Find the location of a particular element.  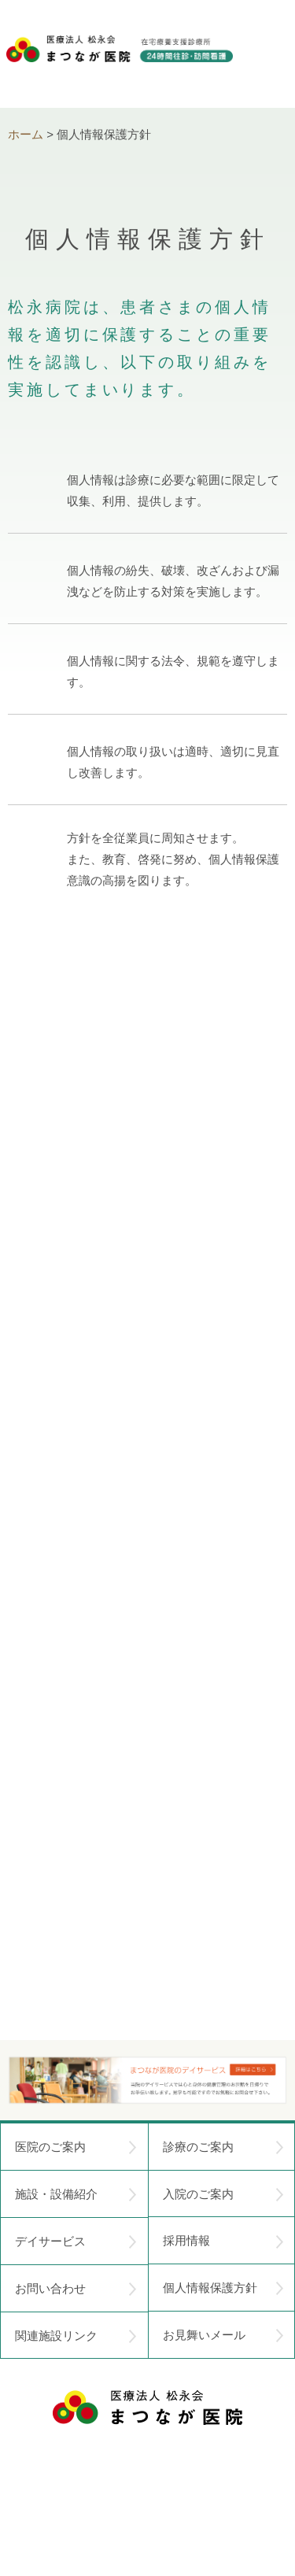

〒752-0975 山口県下関市長府中浜町2-5 TEL.083-245-2103 FAX.083-245-0689 お問い合わせ時間 午前 8：30 ～ 午後5:00（日・祝のぞく） is located at coordinates (148, 2480).